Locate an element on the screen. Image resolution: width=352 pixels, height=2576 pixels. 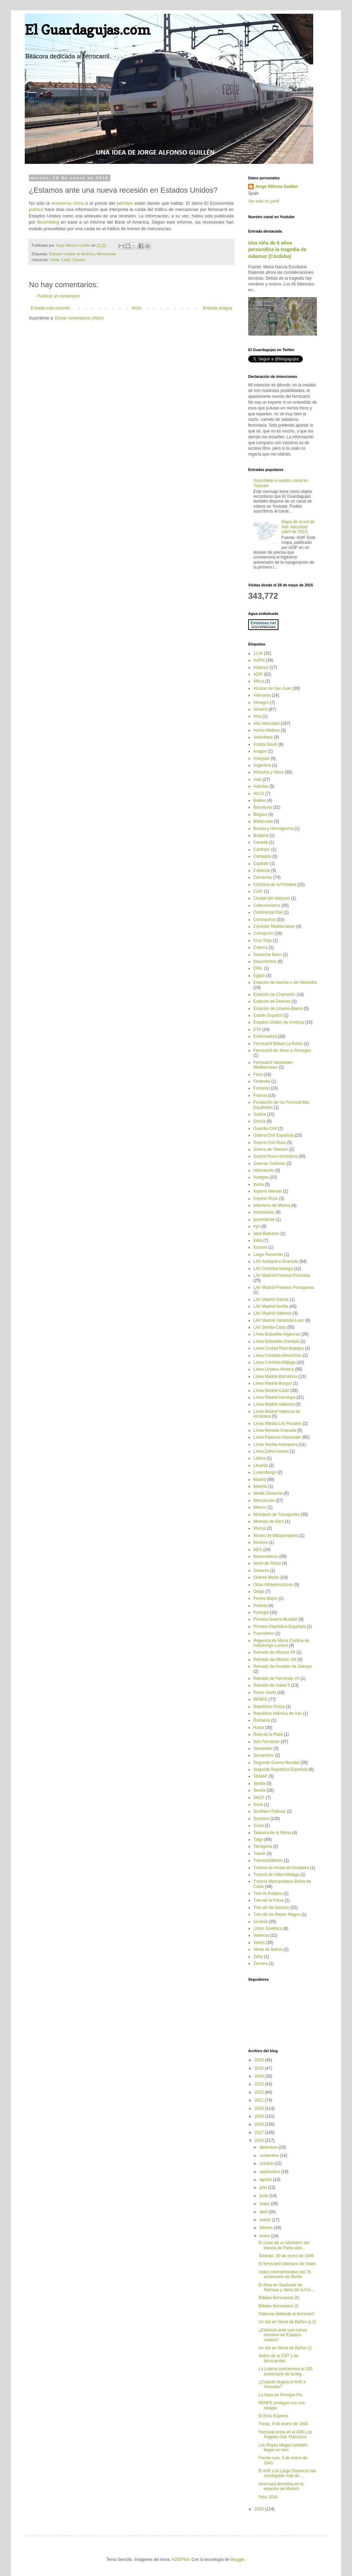
Ferrocarril de Jerez a Almargen is located at coordinates (282, 1050).